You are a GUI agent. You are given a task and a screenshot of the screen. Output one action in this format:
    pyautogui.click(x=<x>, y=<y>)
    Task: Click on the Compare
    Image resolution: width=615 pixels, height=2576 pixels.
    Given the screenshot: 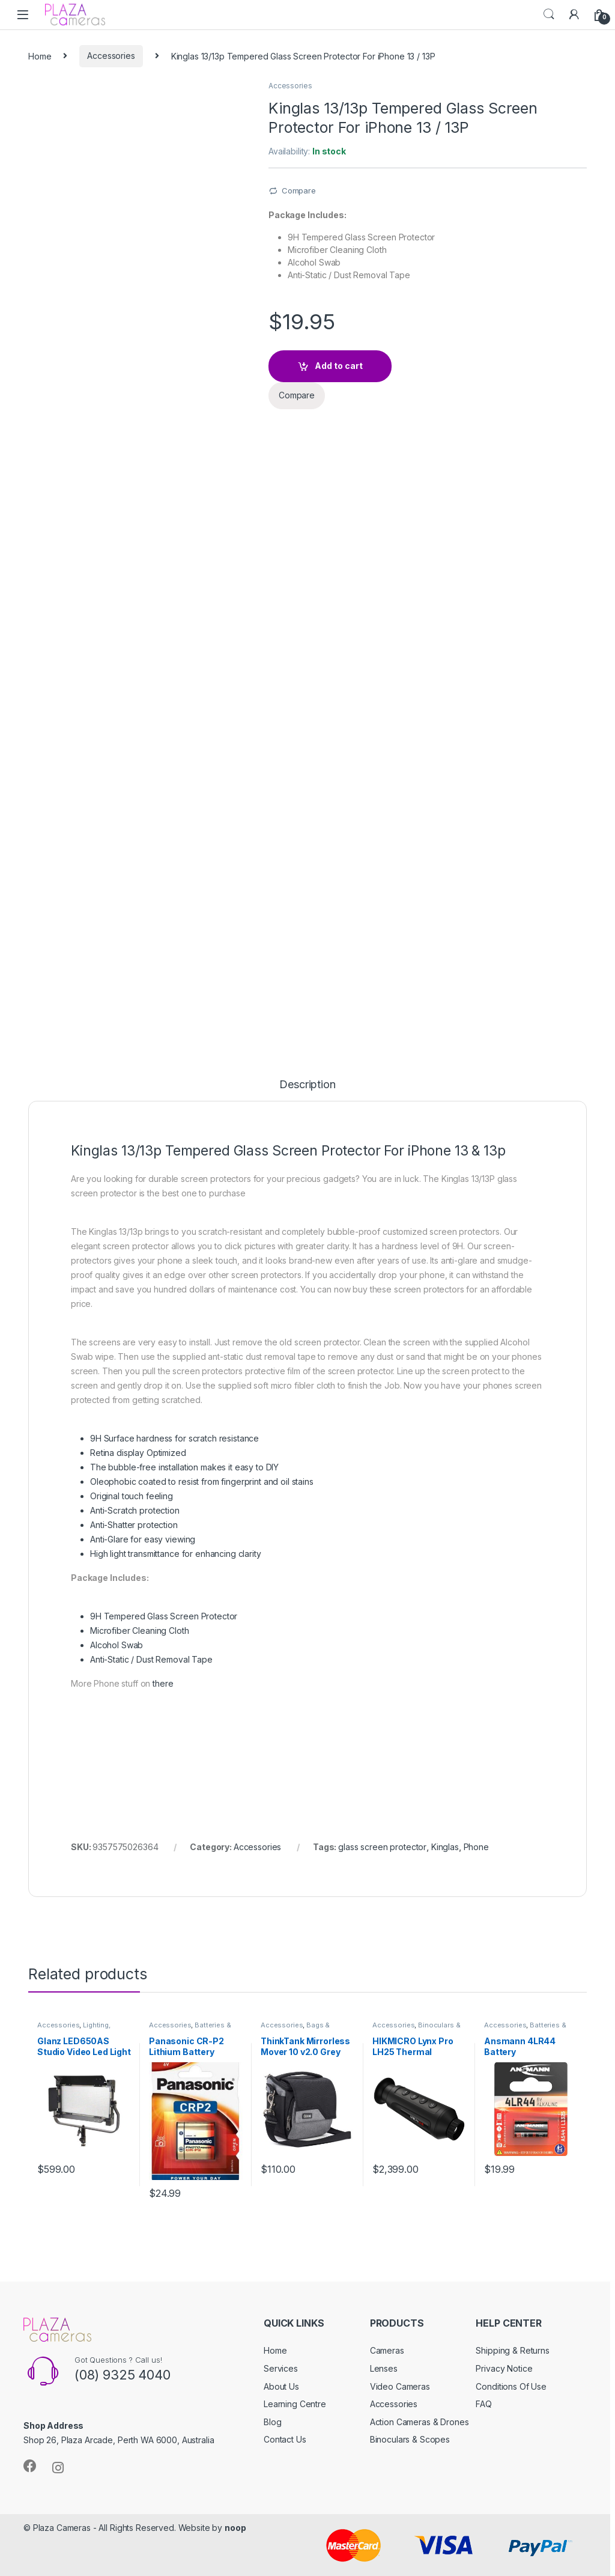 What is the action you would take?
    pyautogui.click(x=299, y=190)
    